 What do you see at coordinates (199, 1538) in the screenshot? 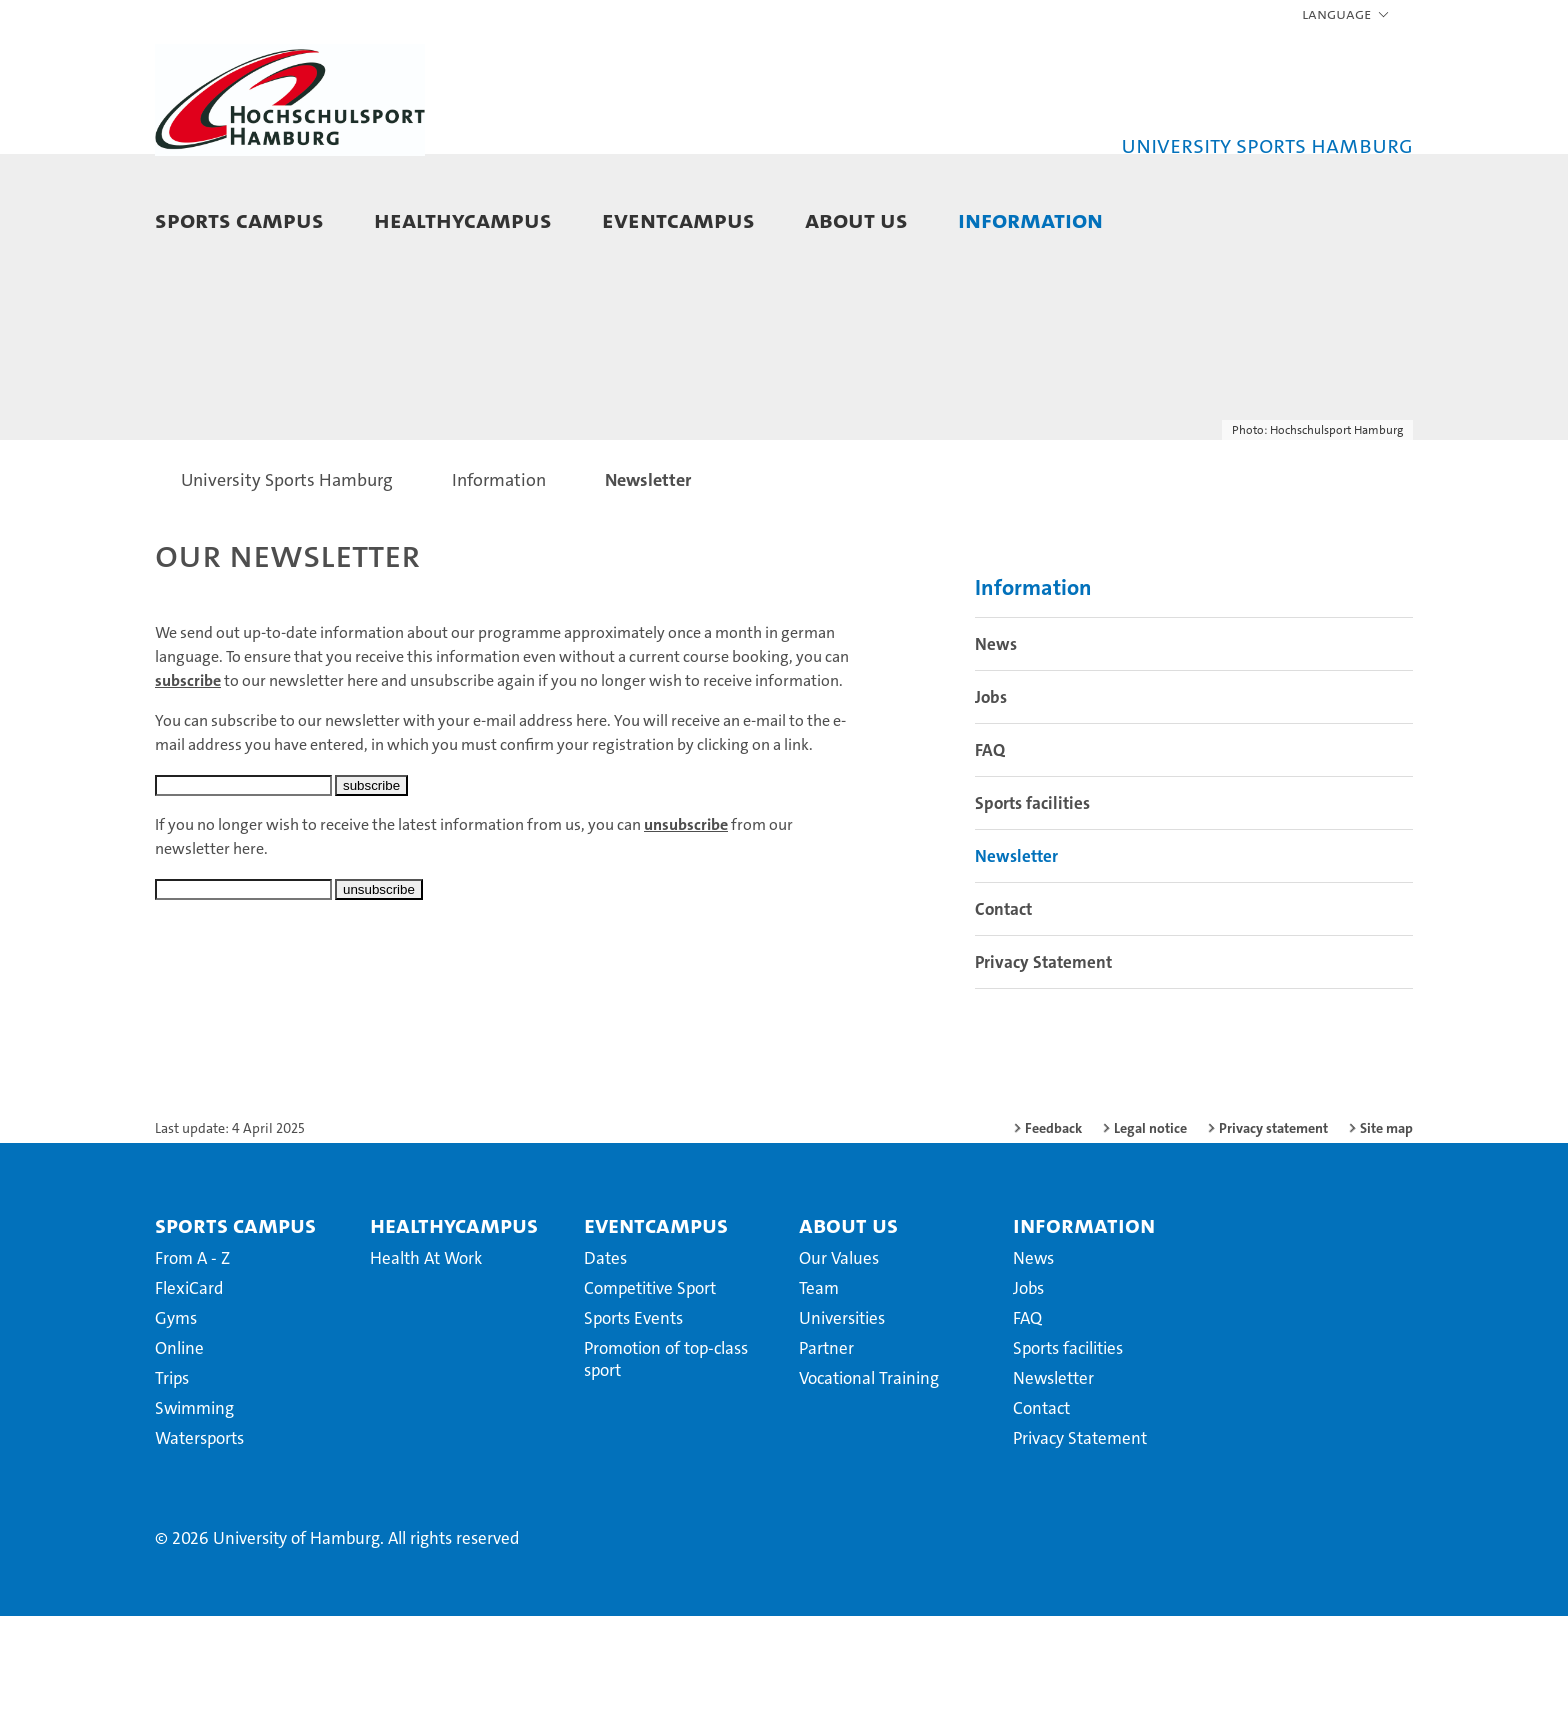
I see `Watersports` at bounding box center [199, 1538].